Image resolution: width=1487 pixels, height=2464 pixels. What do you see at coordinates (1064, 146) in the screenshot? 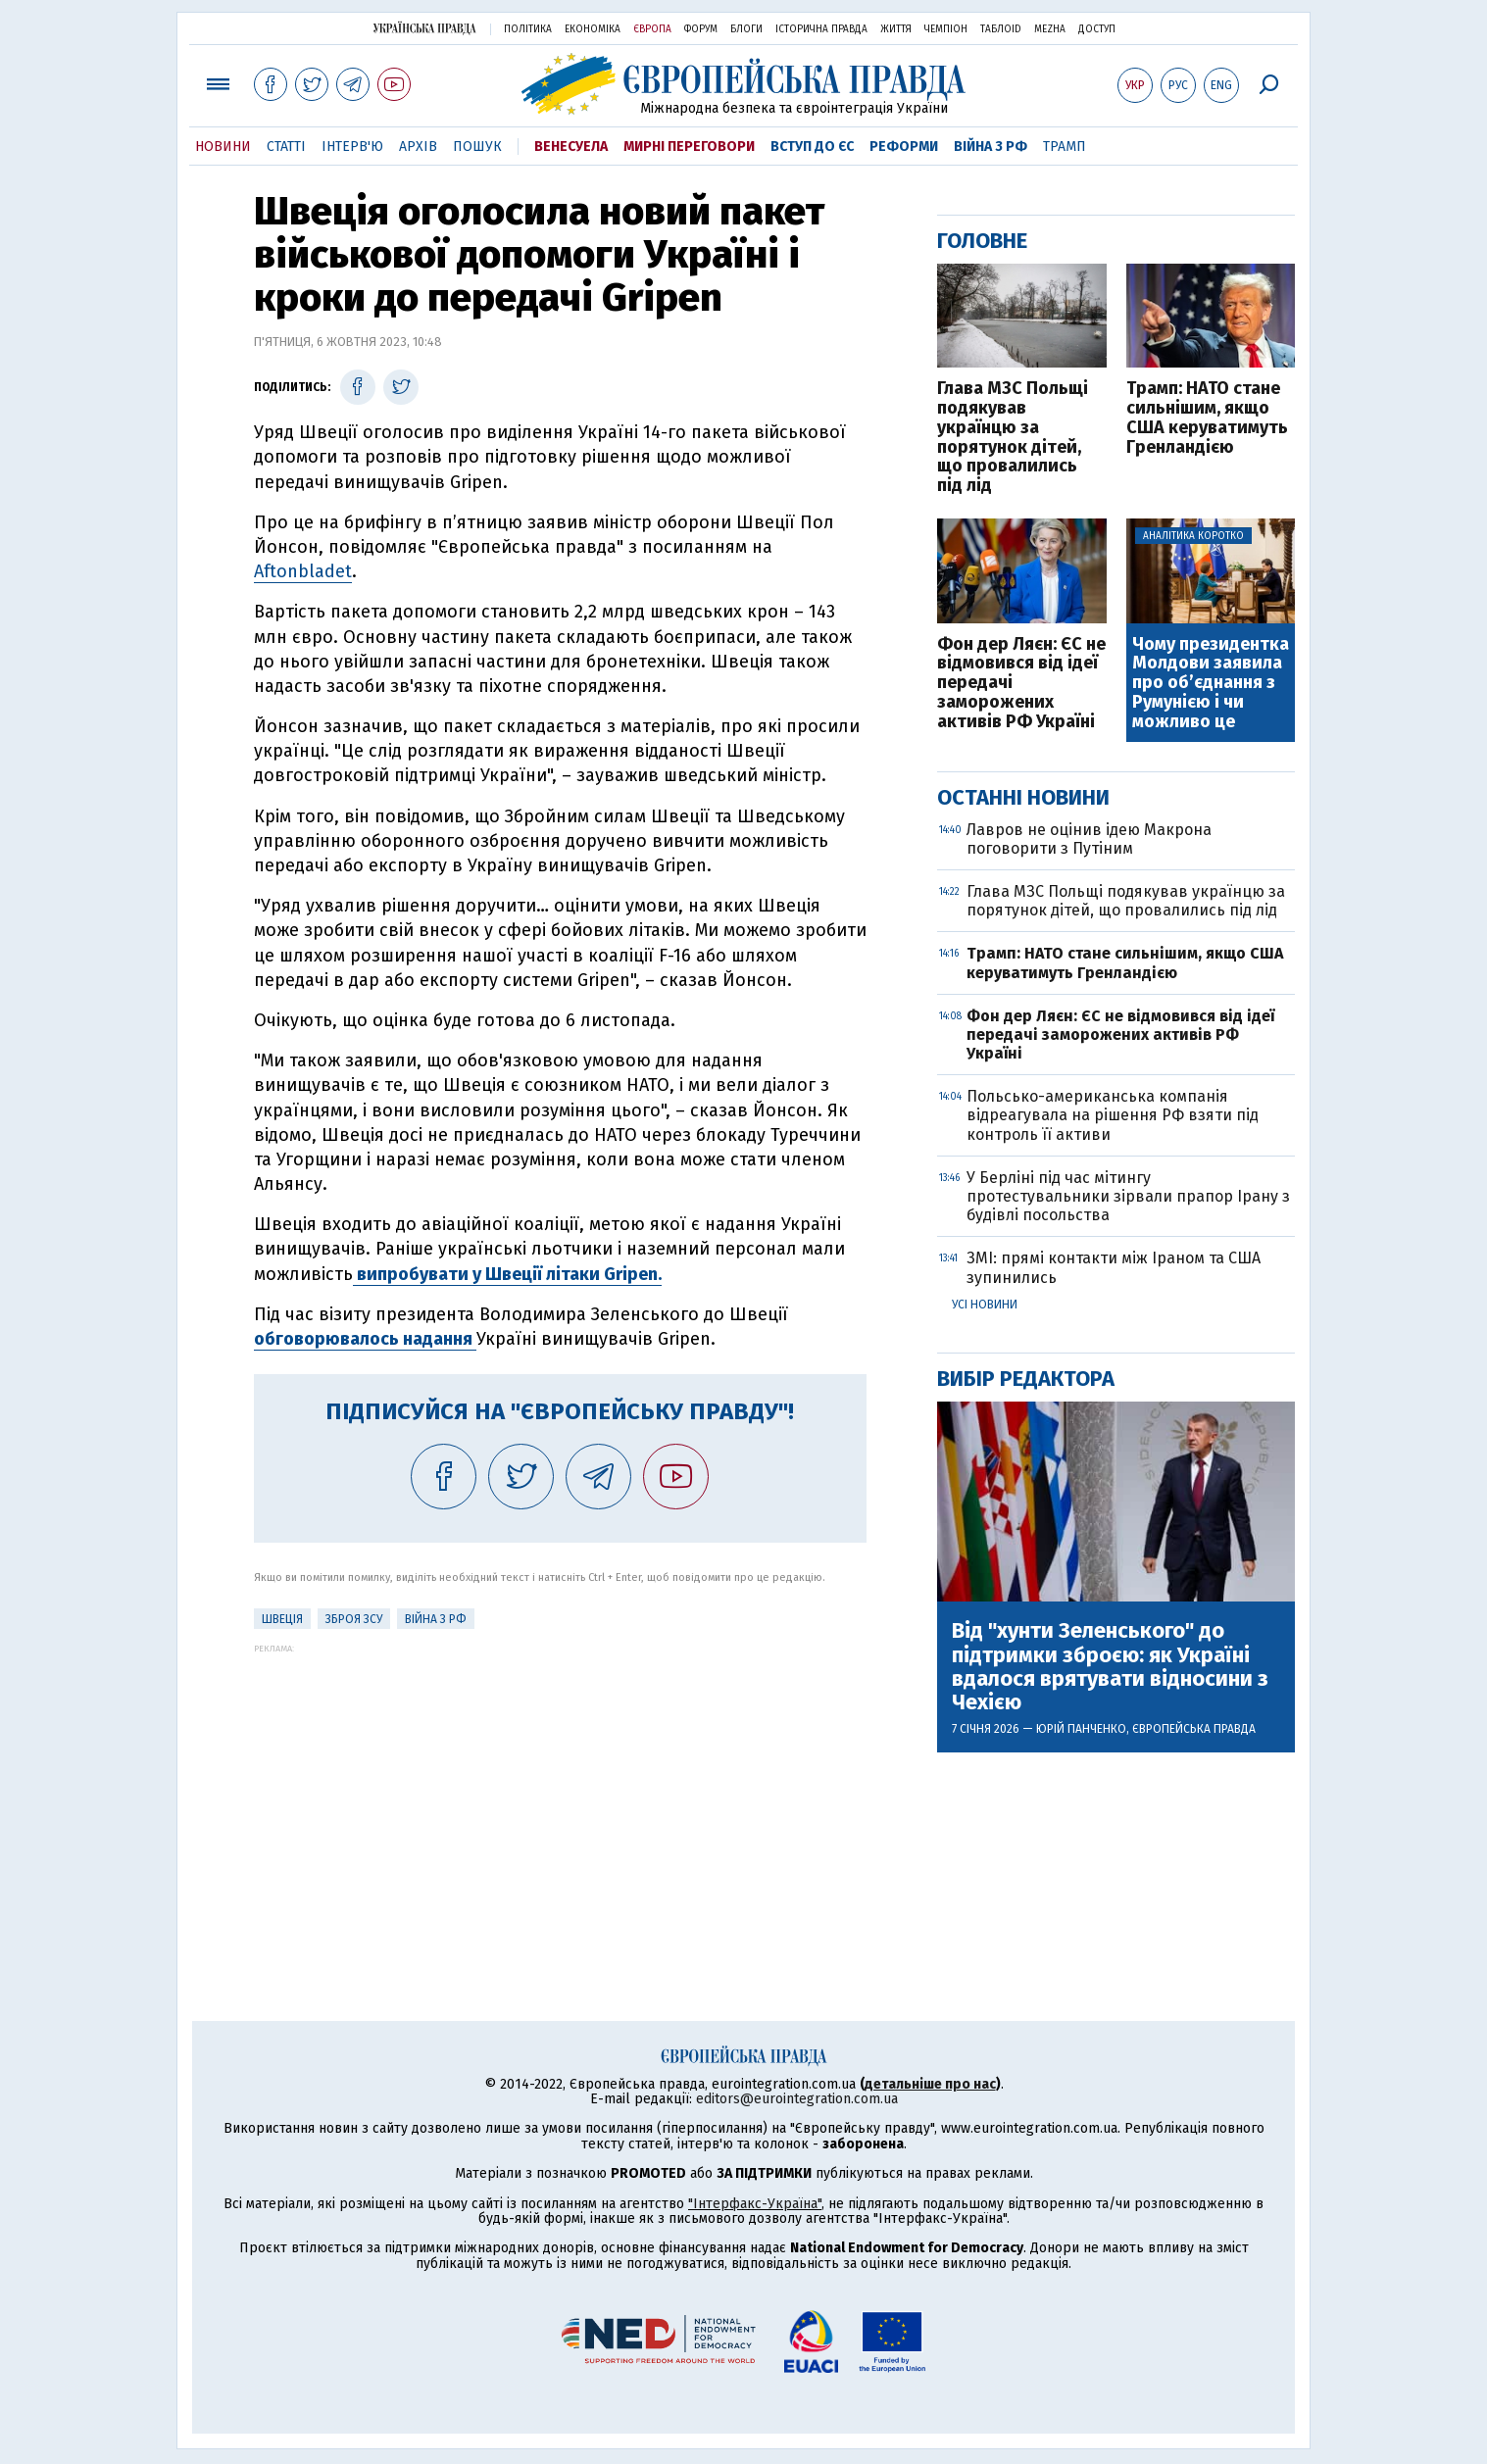
I see `Трамп` at bounding box center [1064, 146].